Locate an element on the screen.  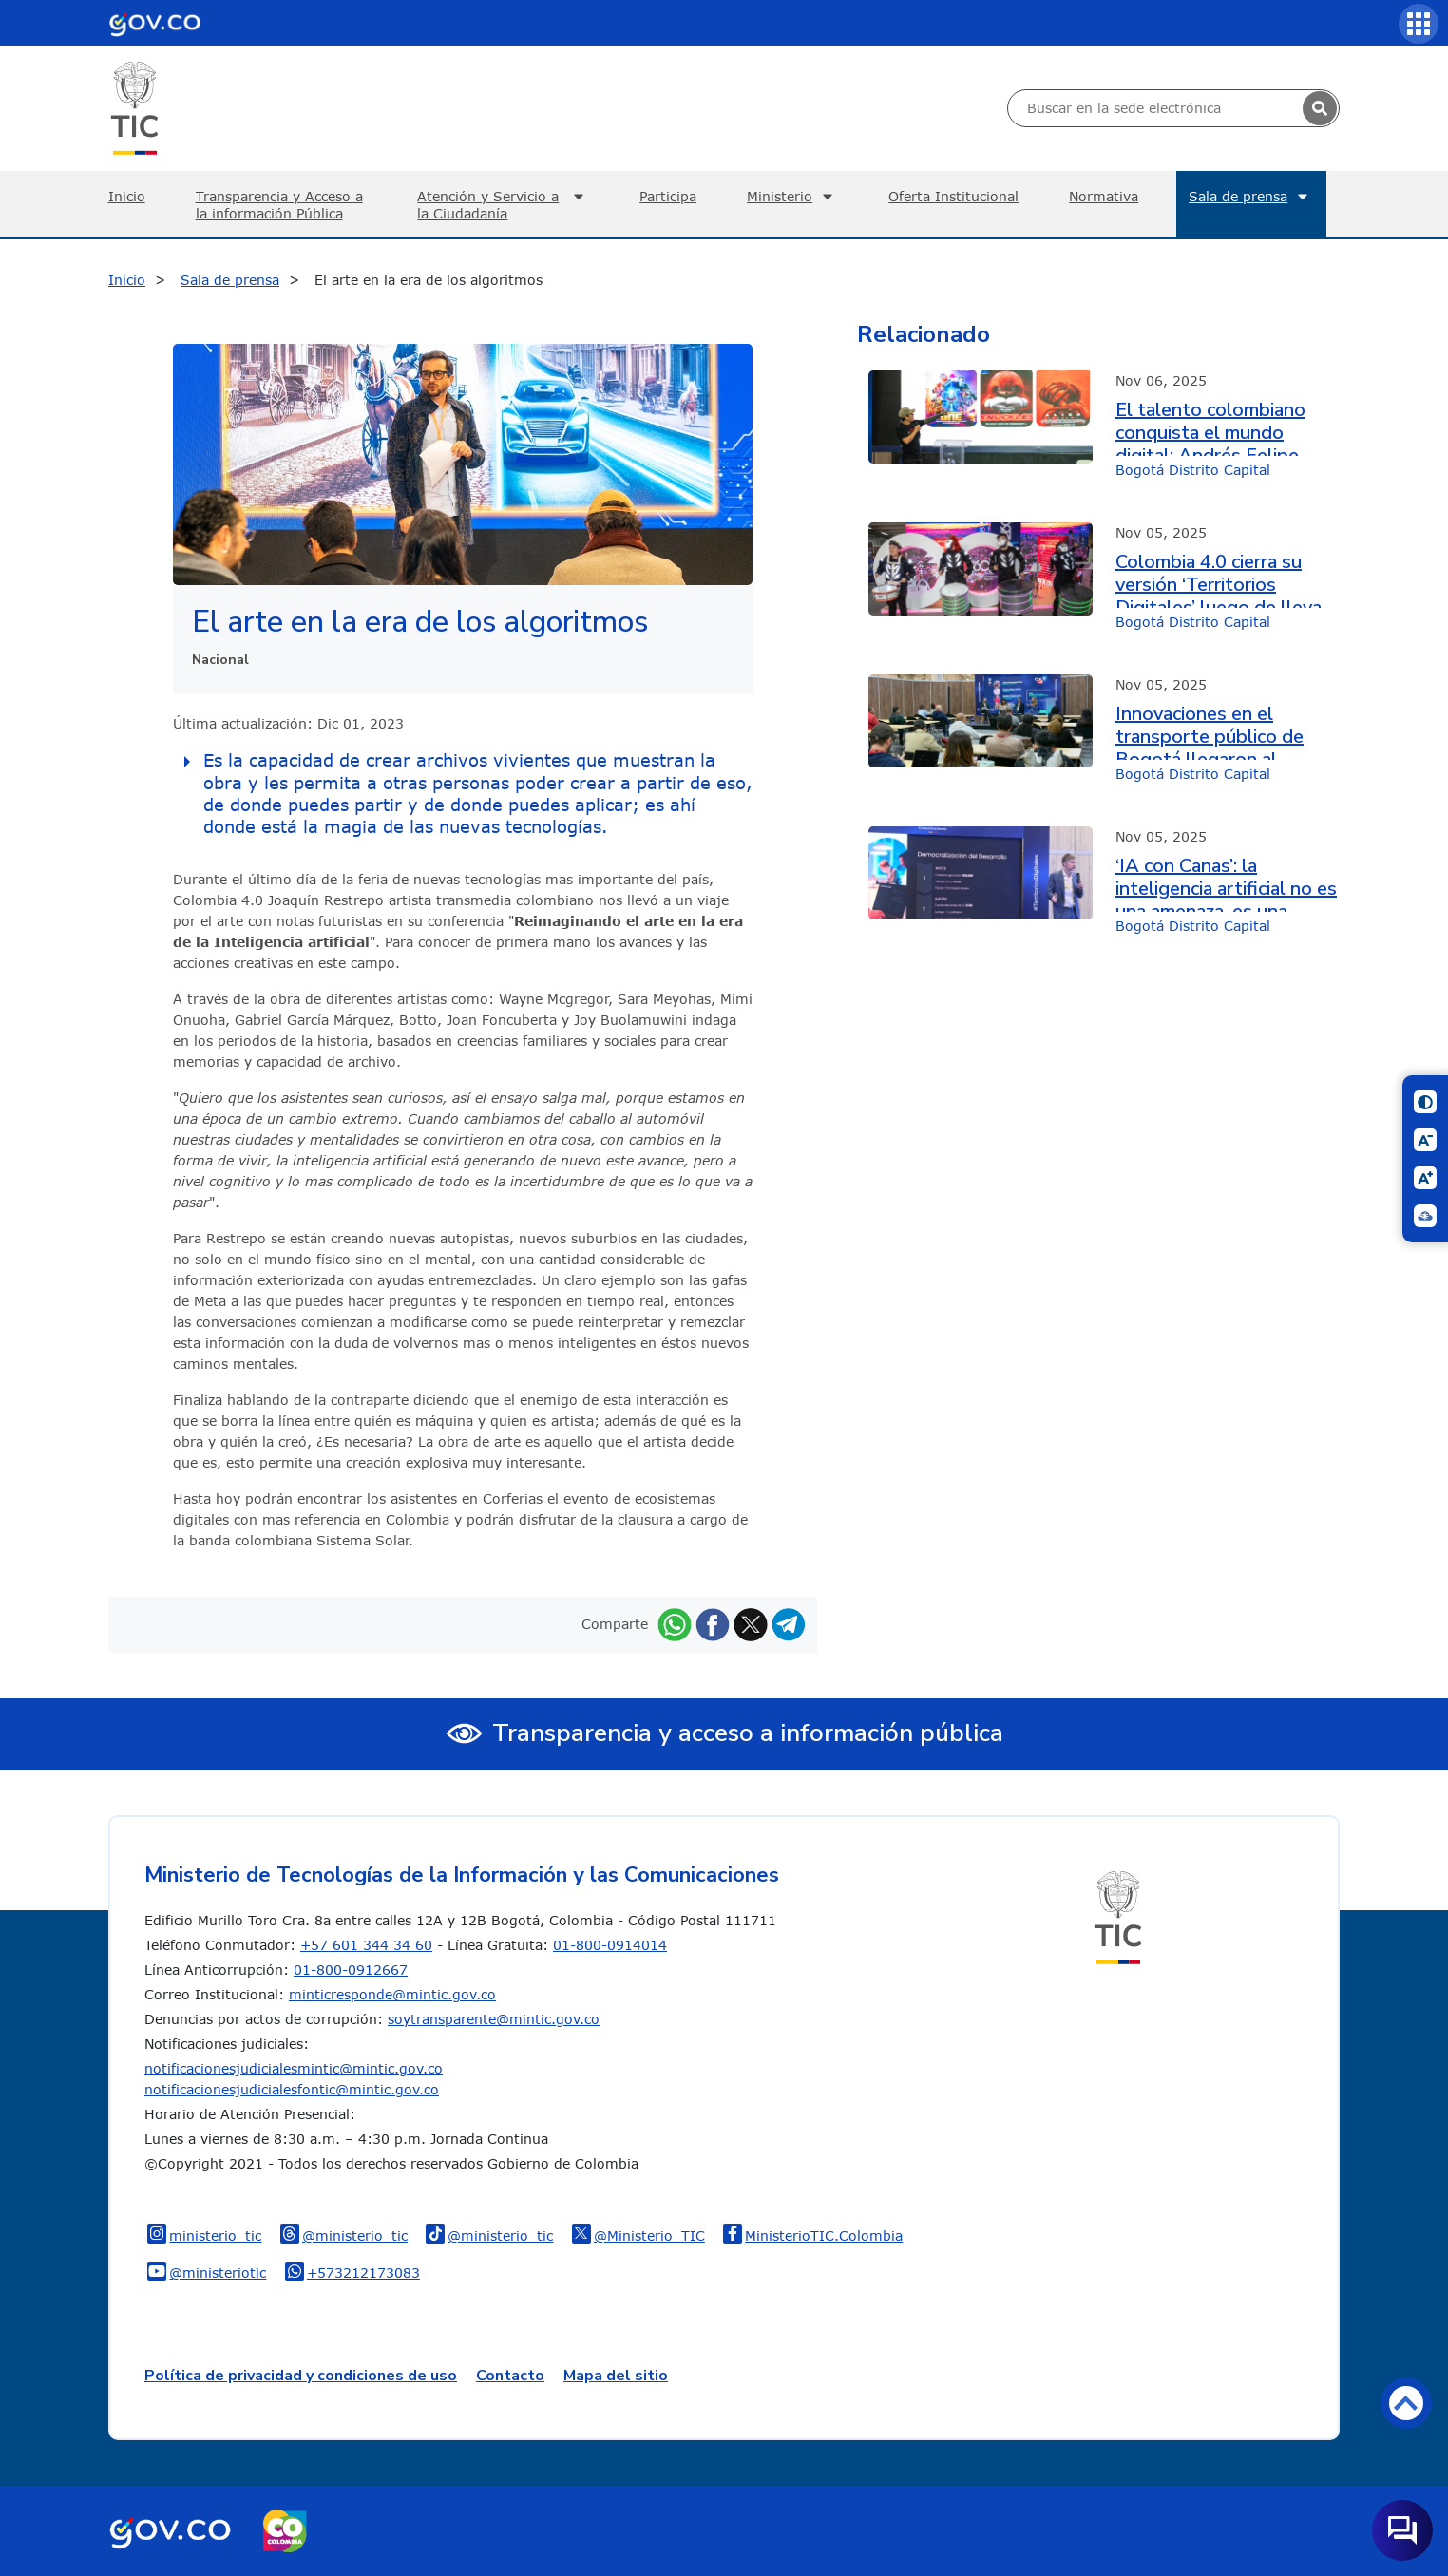
Sala de prensa is located at coordinates (1251, 196).